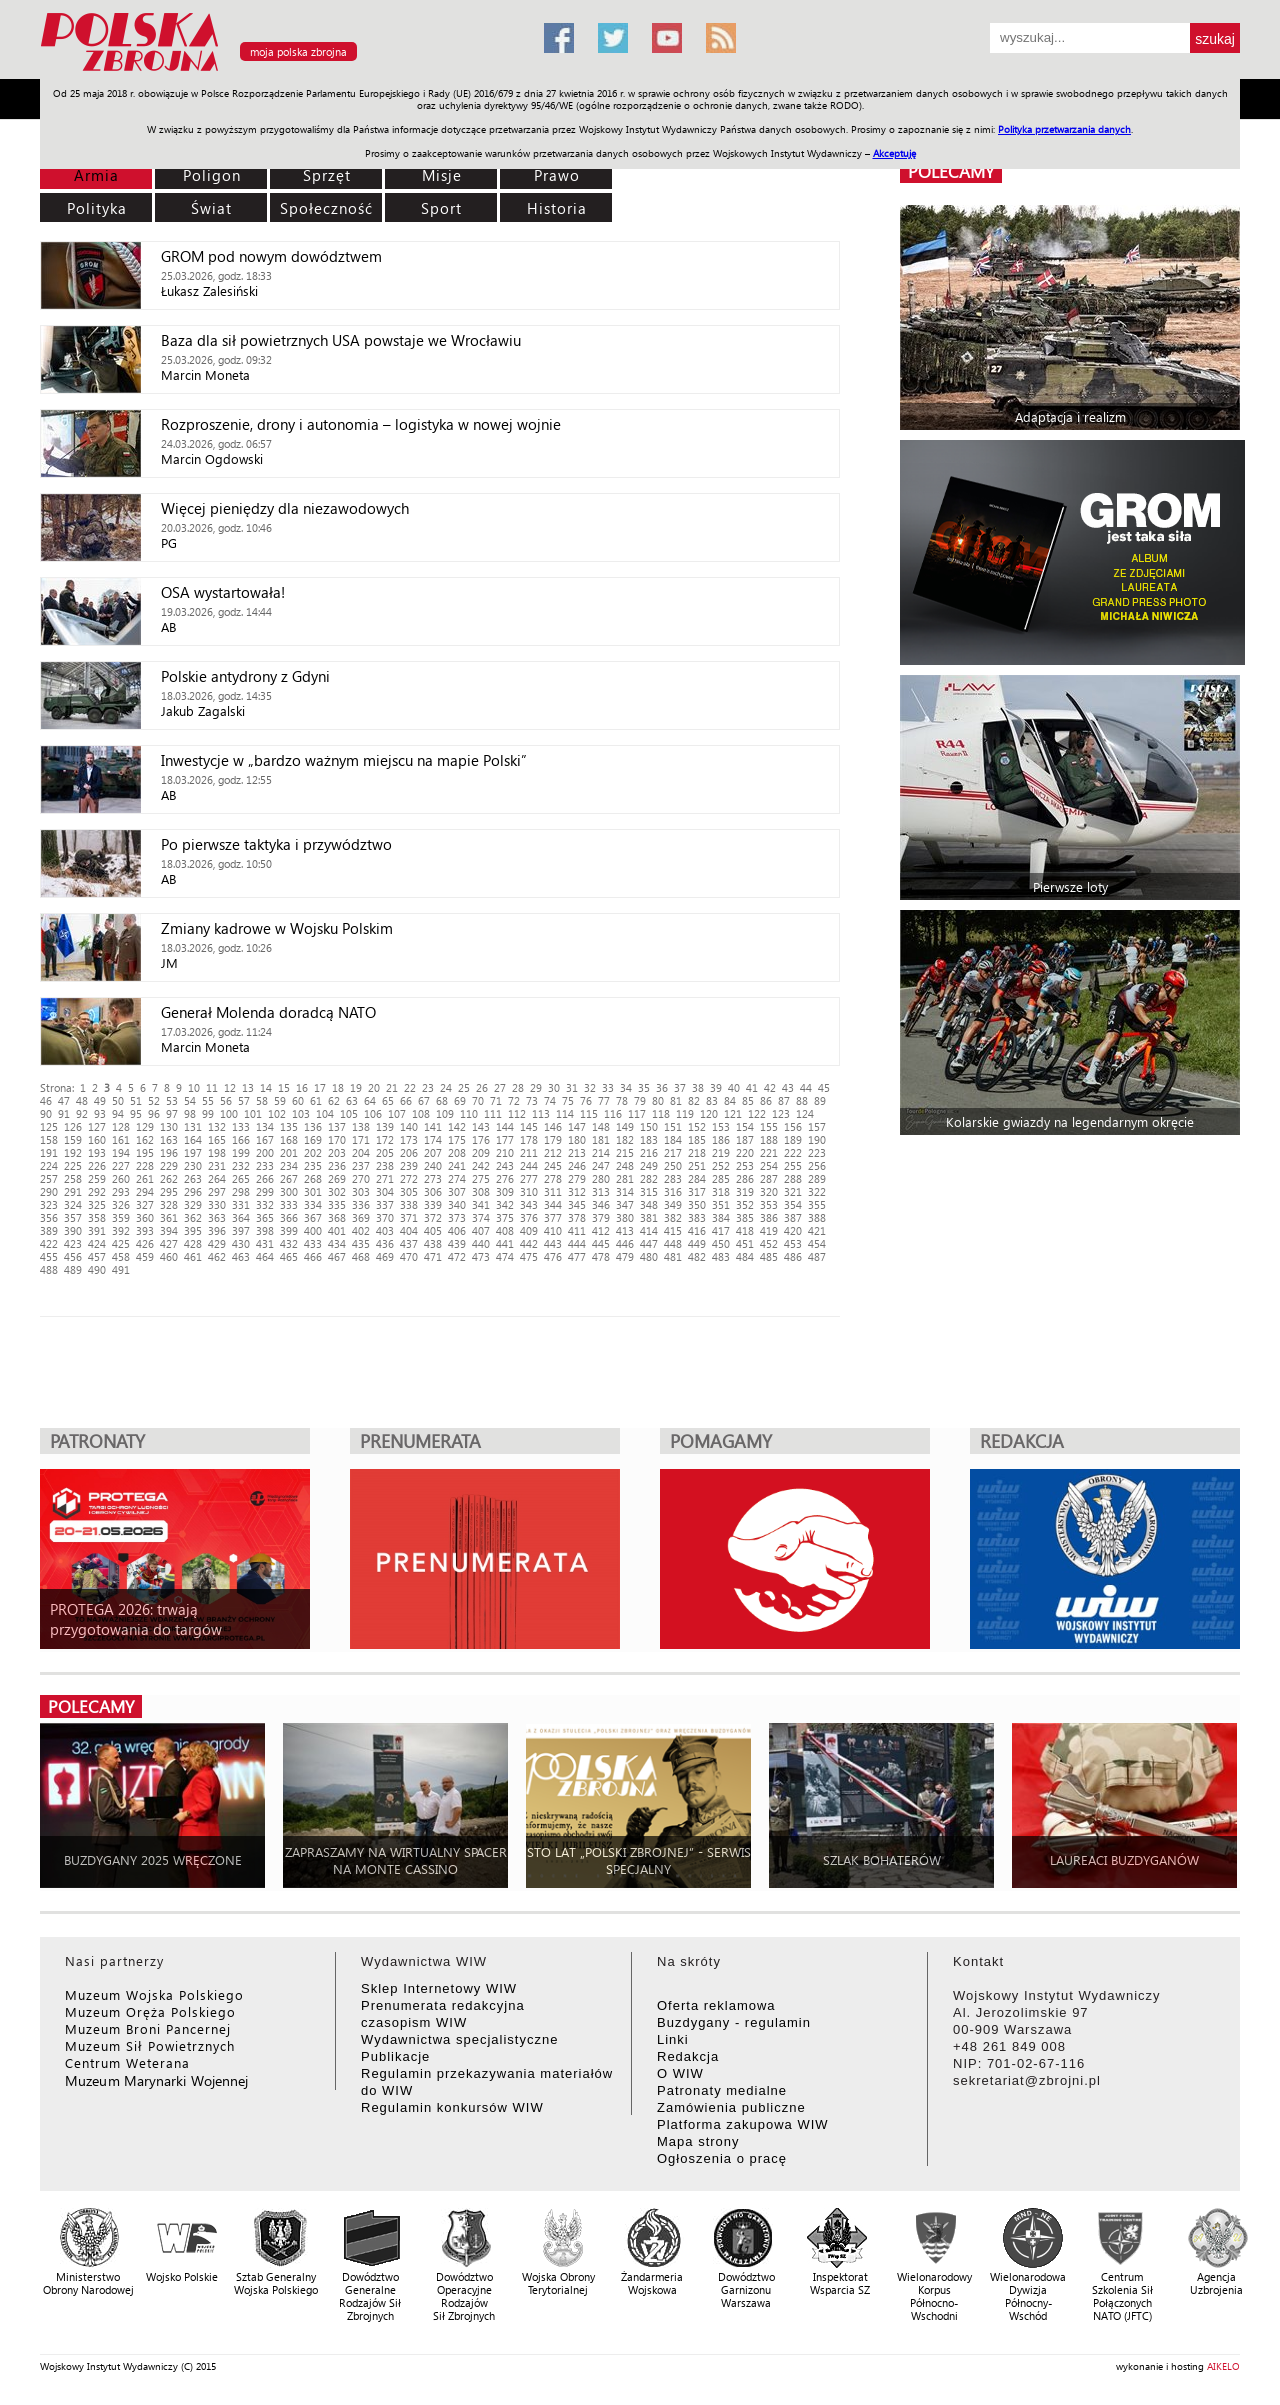 This screenshot has height=2405, width=1280. Describe the element at coordinates (613, 1113) in the screenshot. I see `116` at that location.